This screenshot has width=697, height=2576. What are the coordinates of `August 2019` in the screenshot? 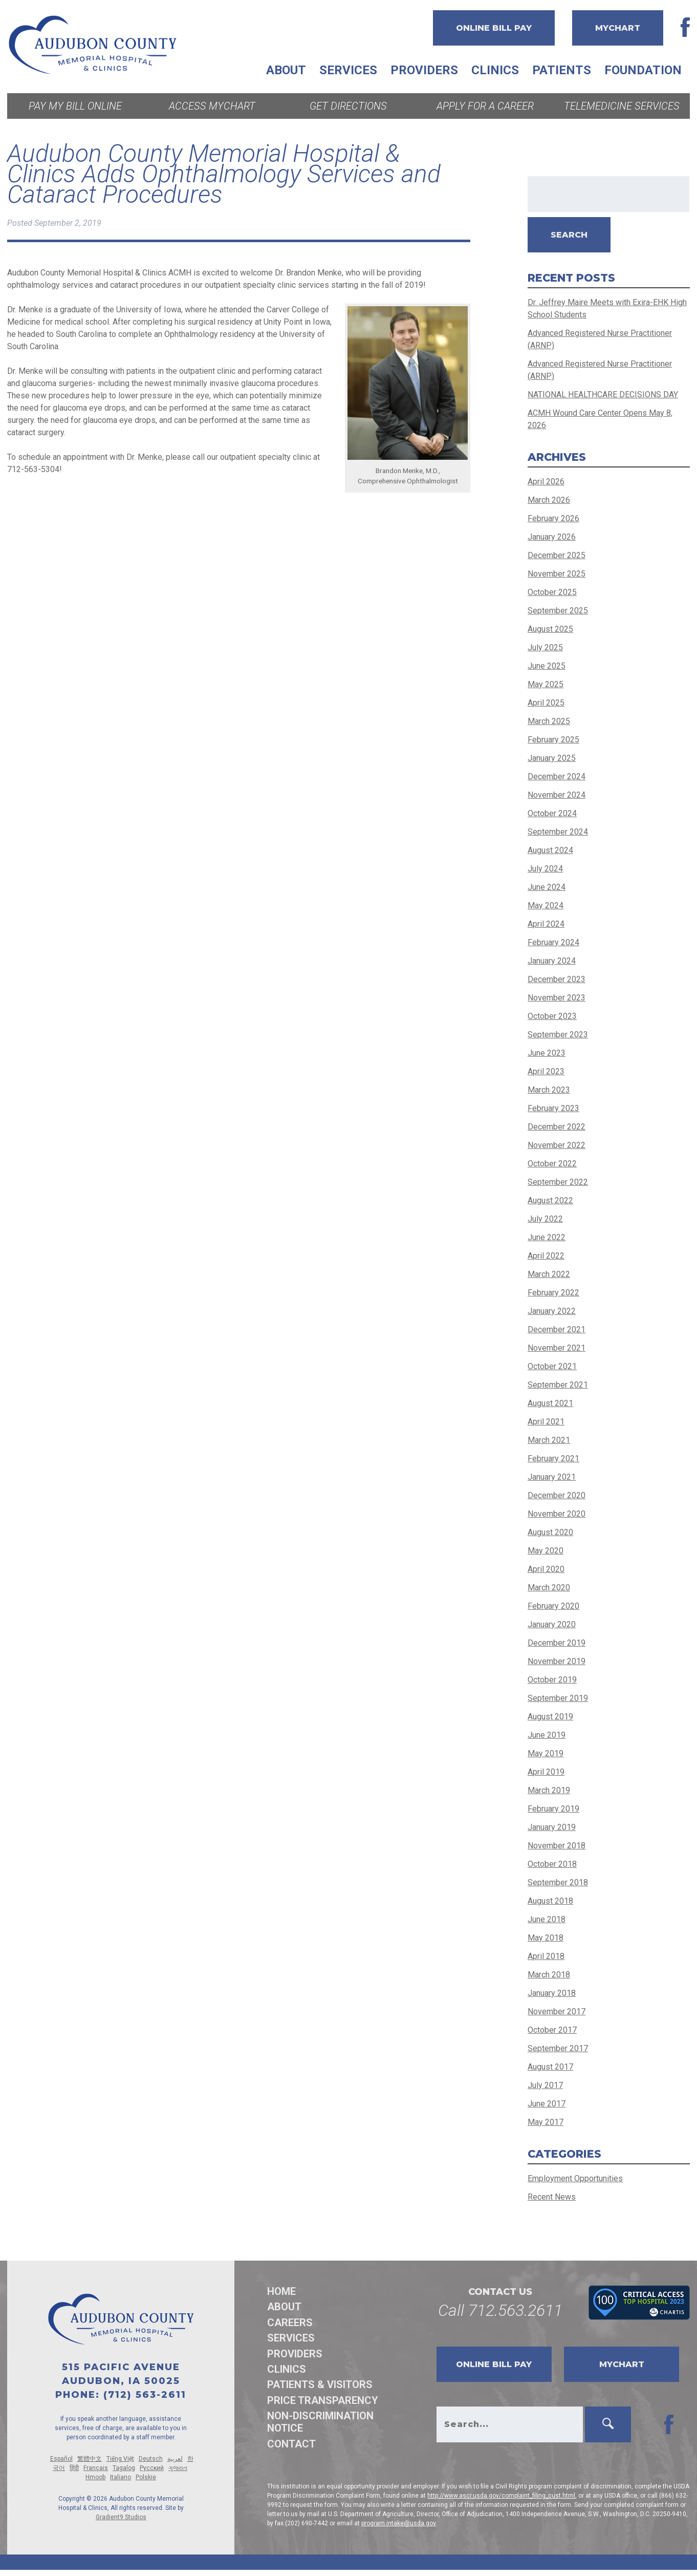 It's located at (550, 1716).